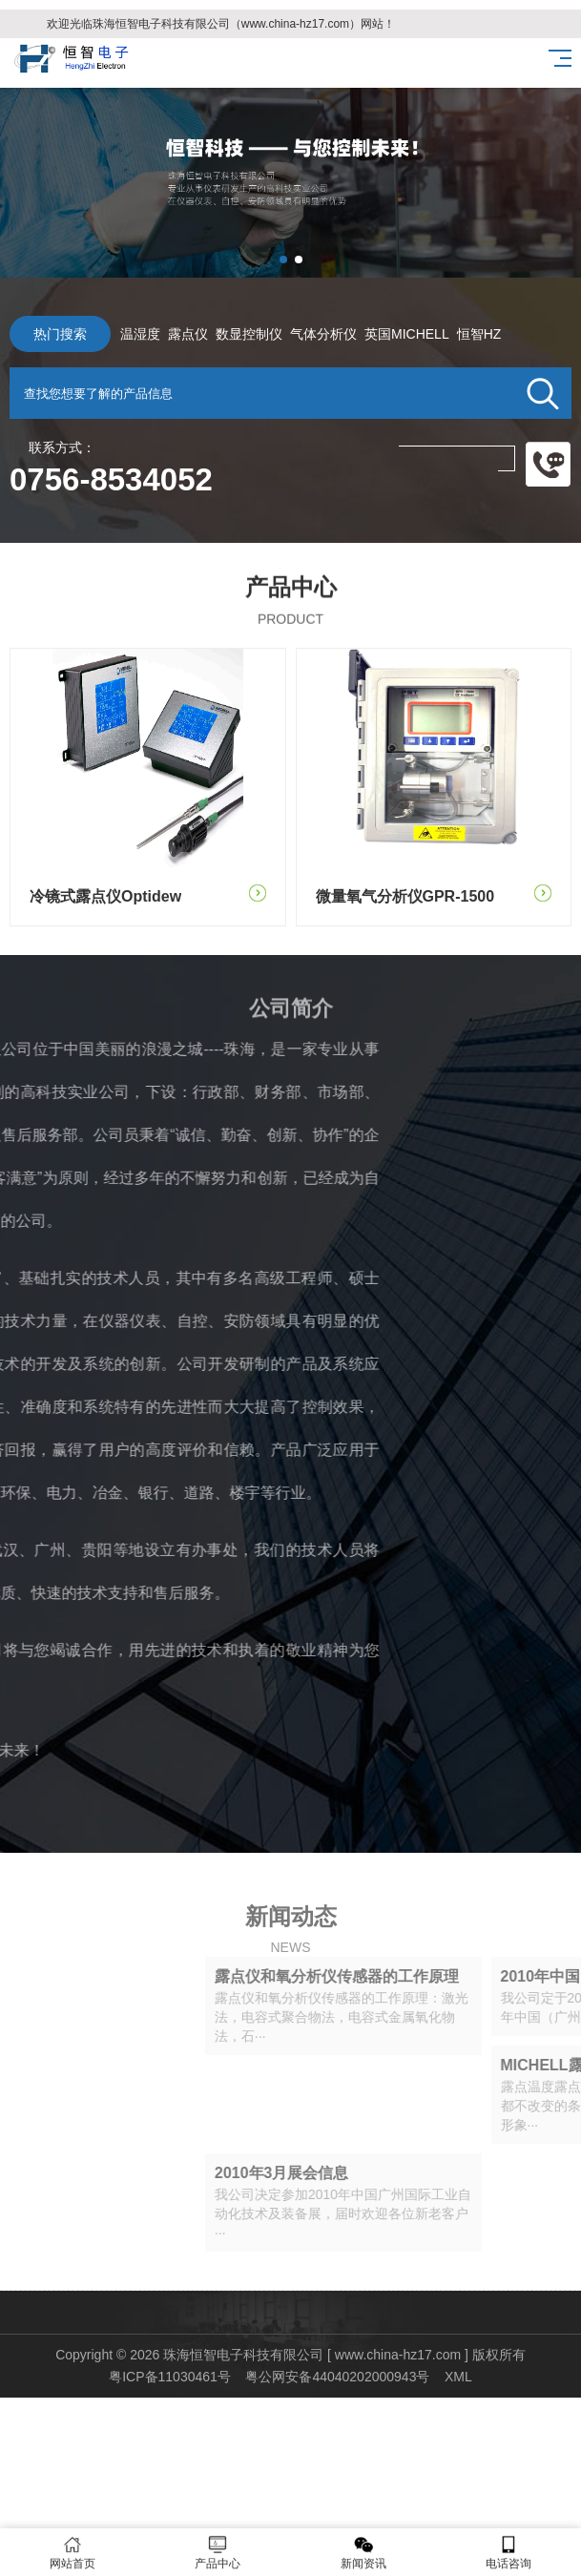 This screenshot has width=581, height=2576. Describe the element at coordinates (155, 334) in the screenshot. I see `露点仪` at that location.